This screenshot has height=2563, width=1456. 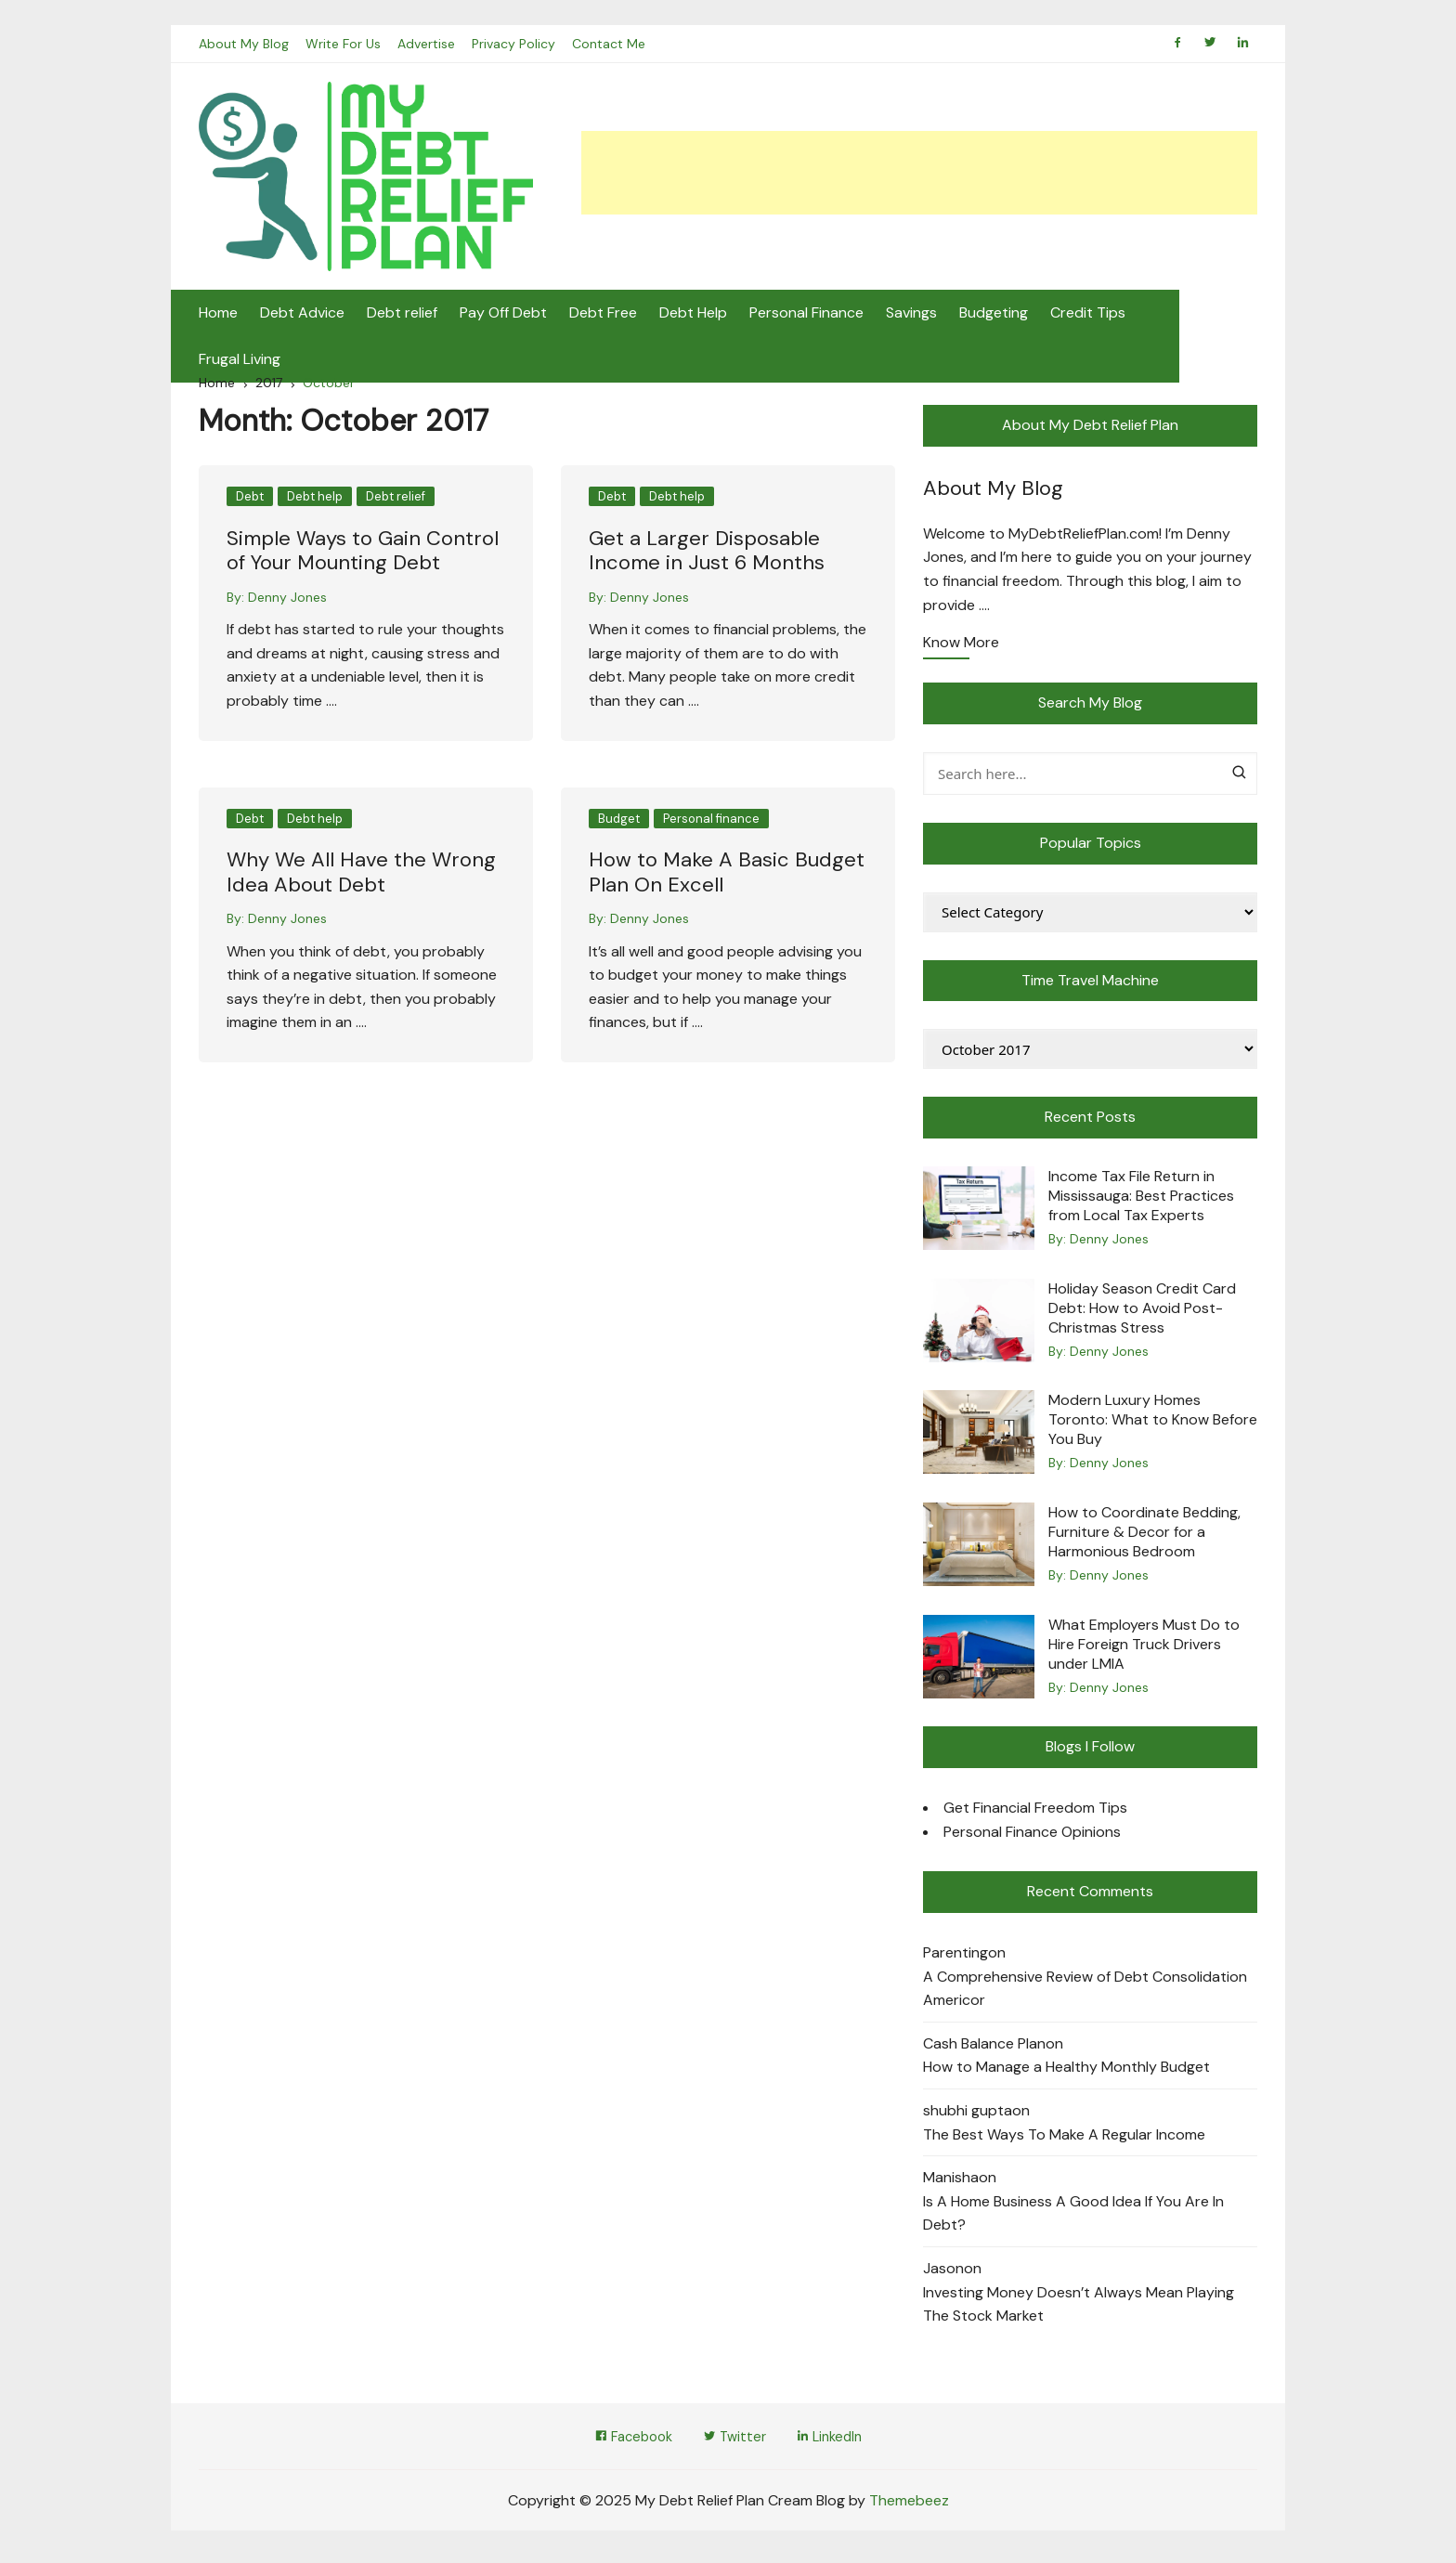 I want to click on [Advertisement], so click(x=919, y=175).